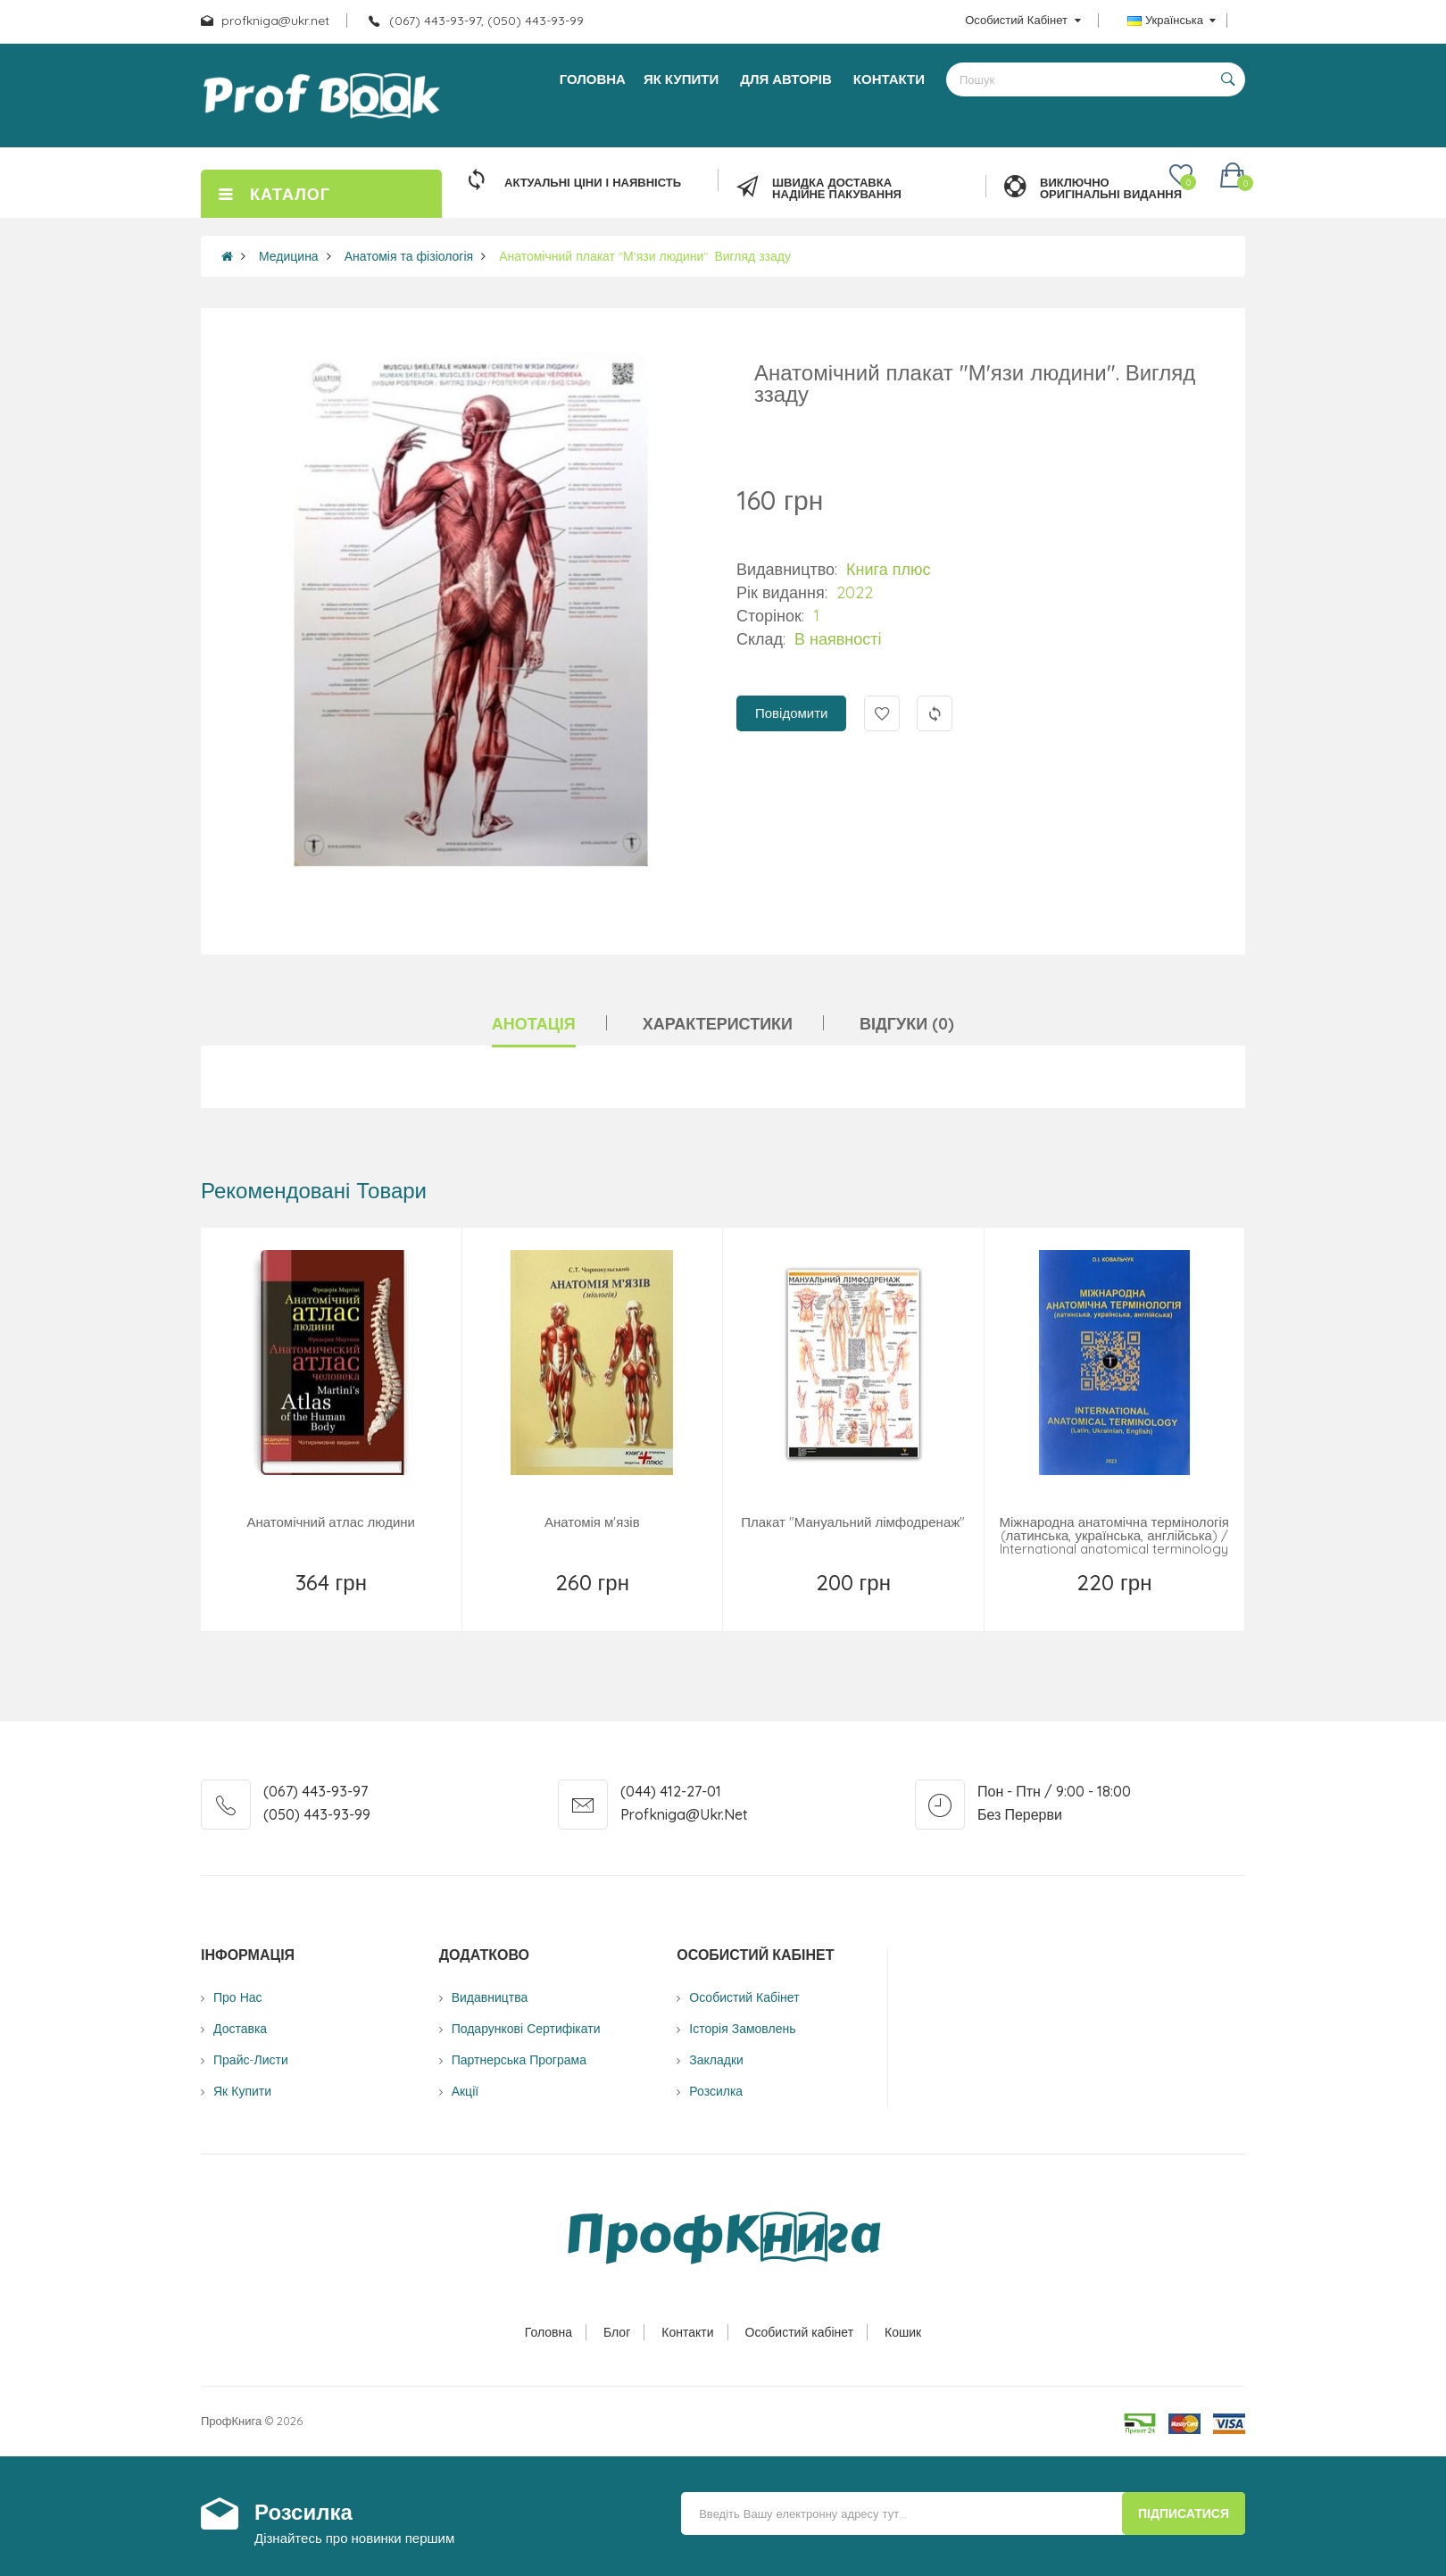 This screenshot has width=1446, height=2576. What do you see at coordinates (907, 1023) in the screenshot?
I see `Відгуки (0)` at bounding box center [907, 1023].